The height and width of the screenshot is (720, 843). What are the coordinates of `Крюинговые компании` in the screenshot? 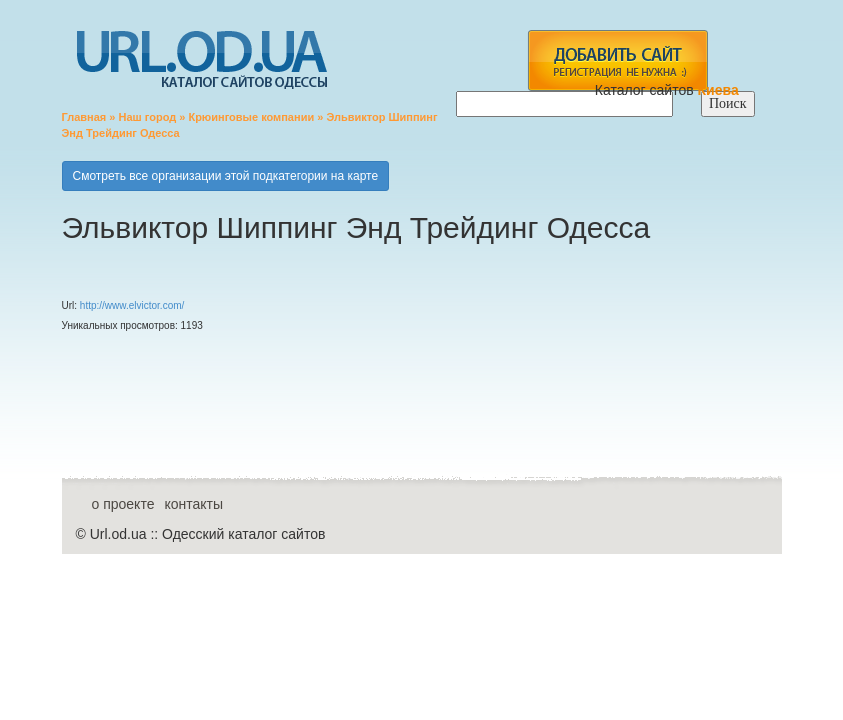 It's located at (251, 117).